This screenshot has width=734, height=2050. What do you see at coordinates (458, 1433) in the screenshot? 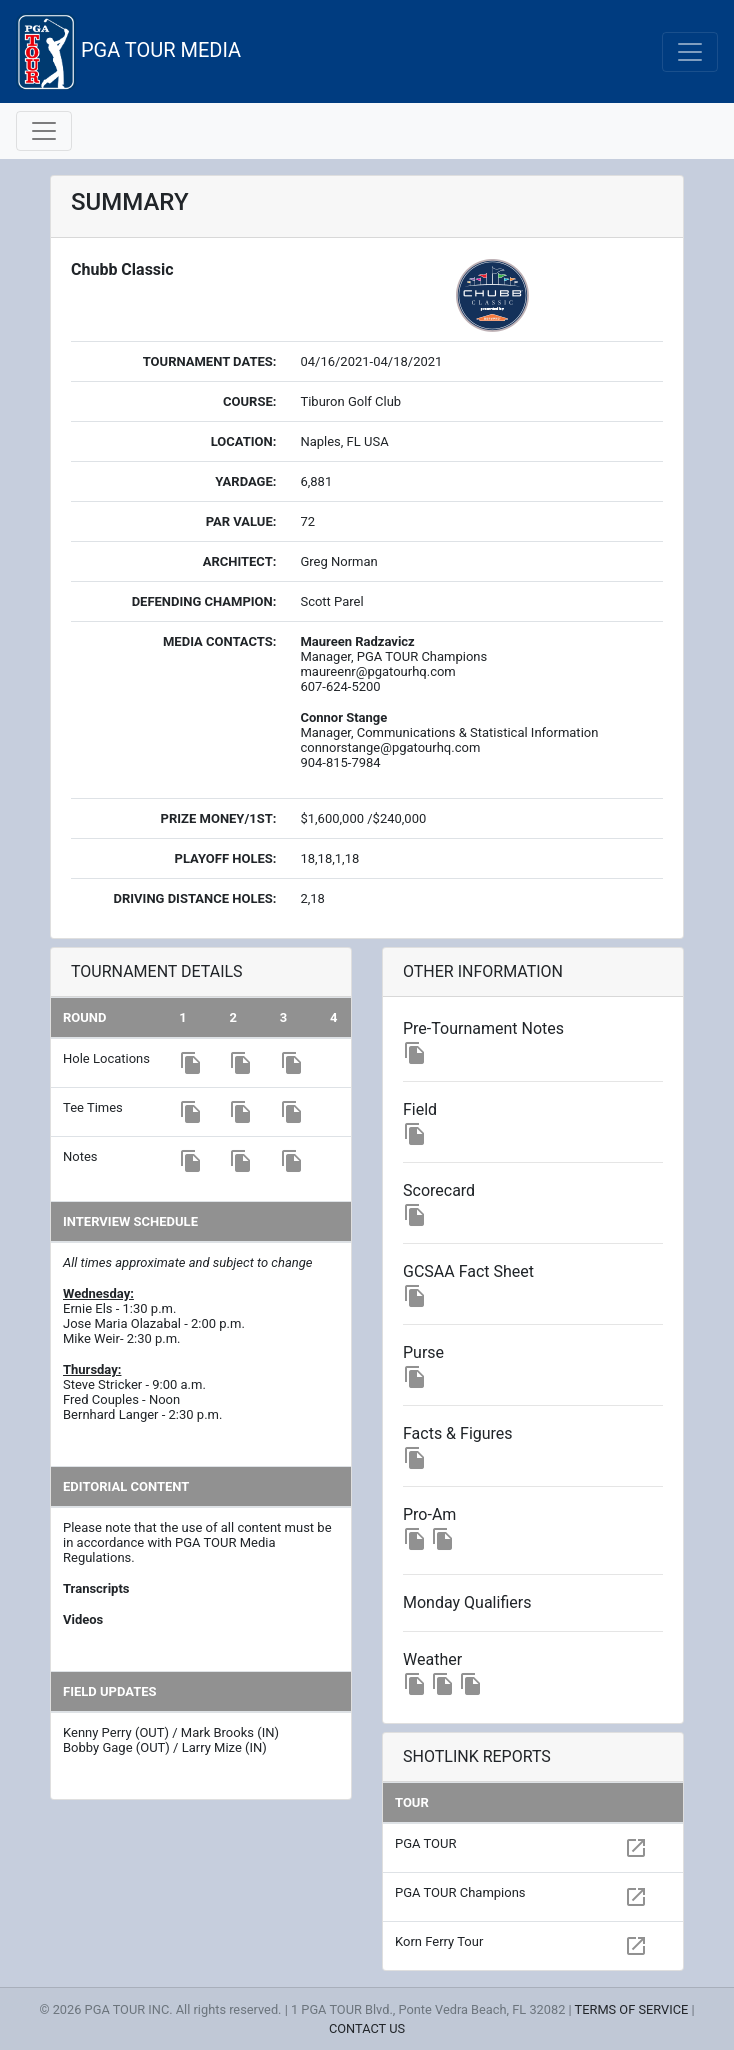
I see `Facts & Figures` at bounding box center [458, 1433].